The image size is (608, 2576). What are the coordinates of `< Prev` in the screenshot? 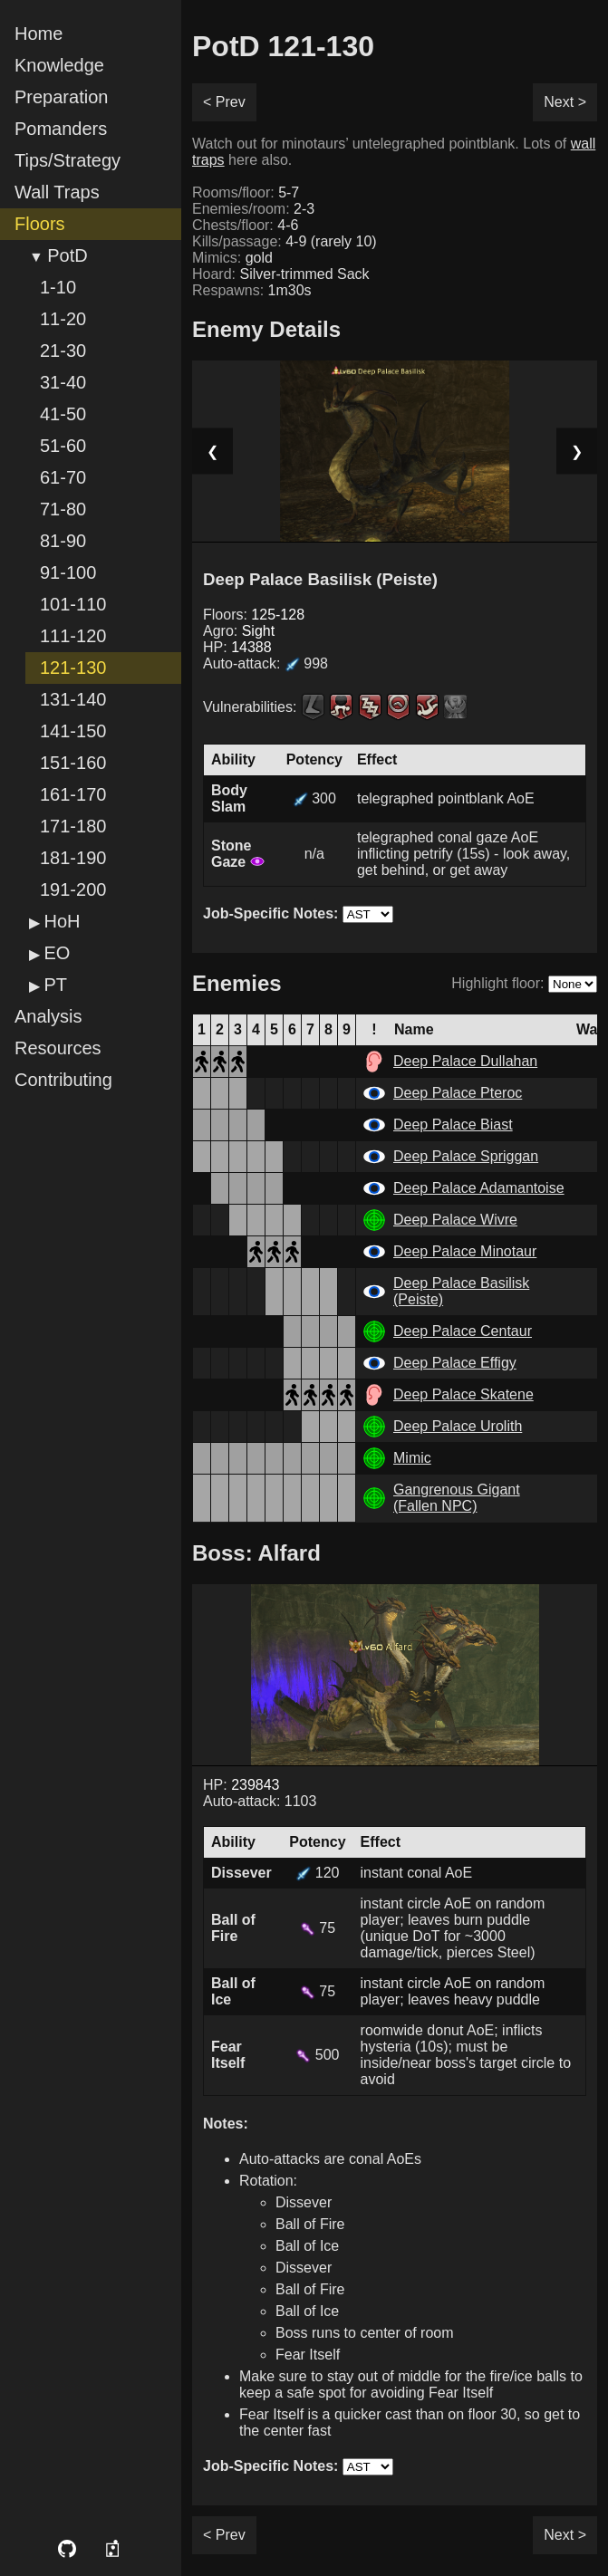 It's located at (224, 102).